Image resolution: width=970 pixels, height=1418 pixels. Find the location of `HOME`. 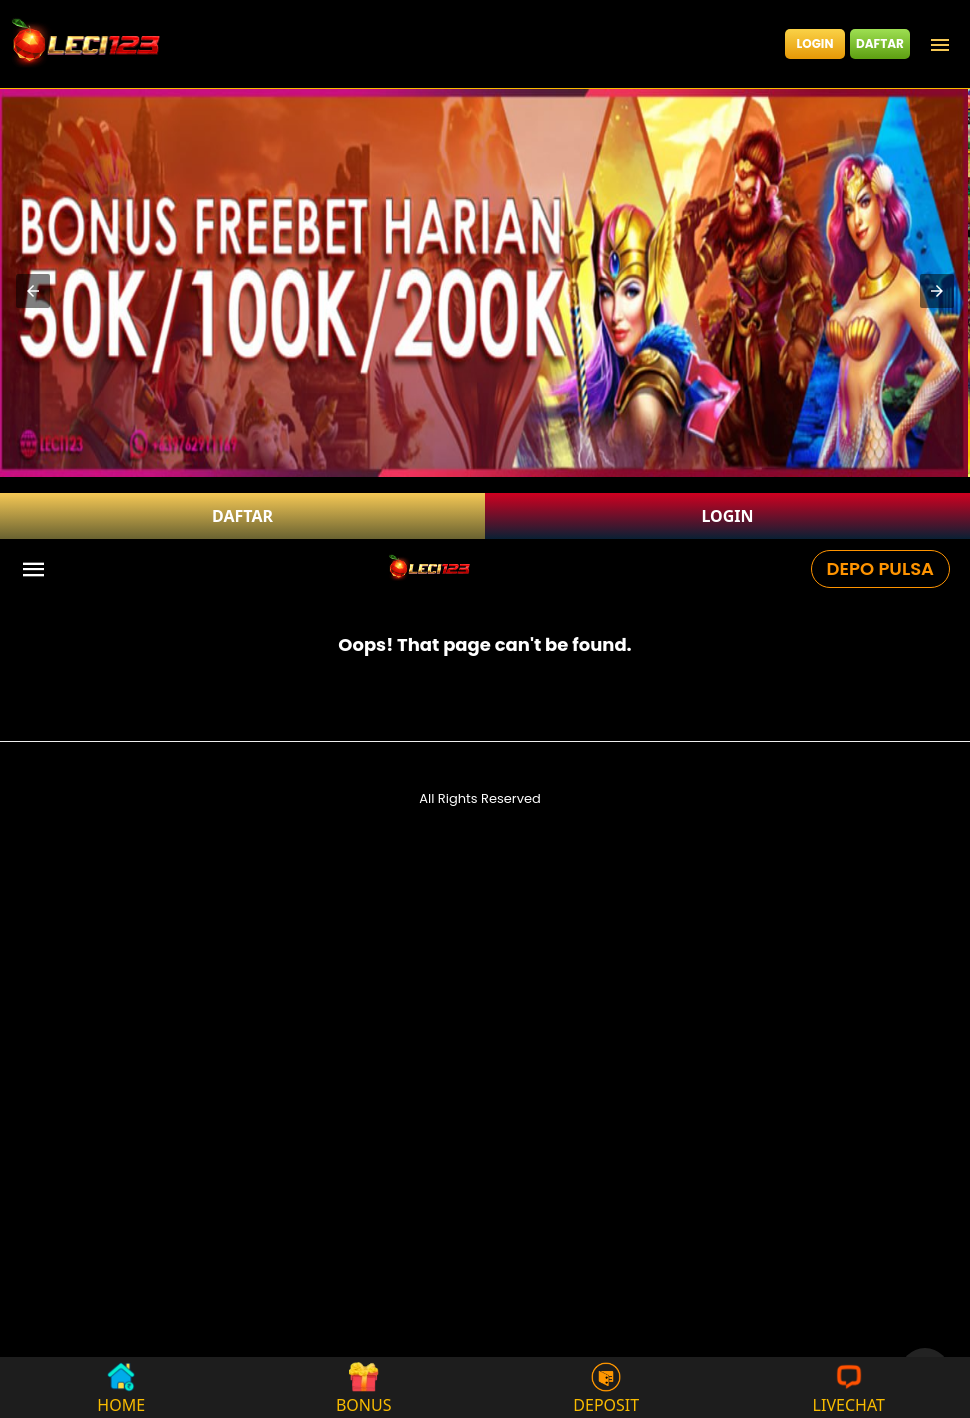

HOME is located at coordinates (121, 1387).